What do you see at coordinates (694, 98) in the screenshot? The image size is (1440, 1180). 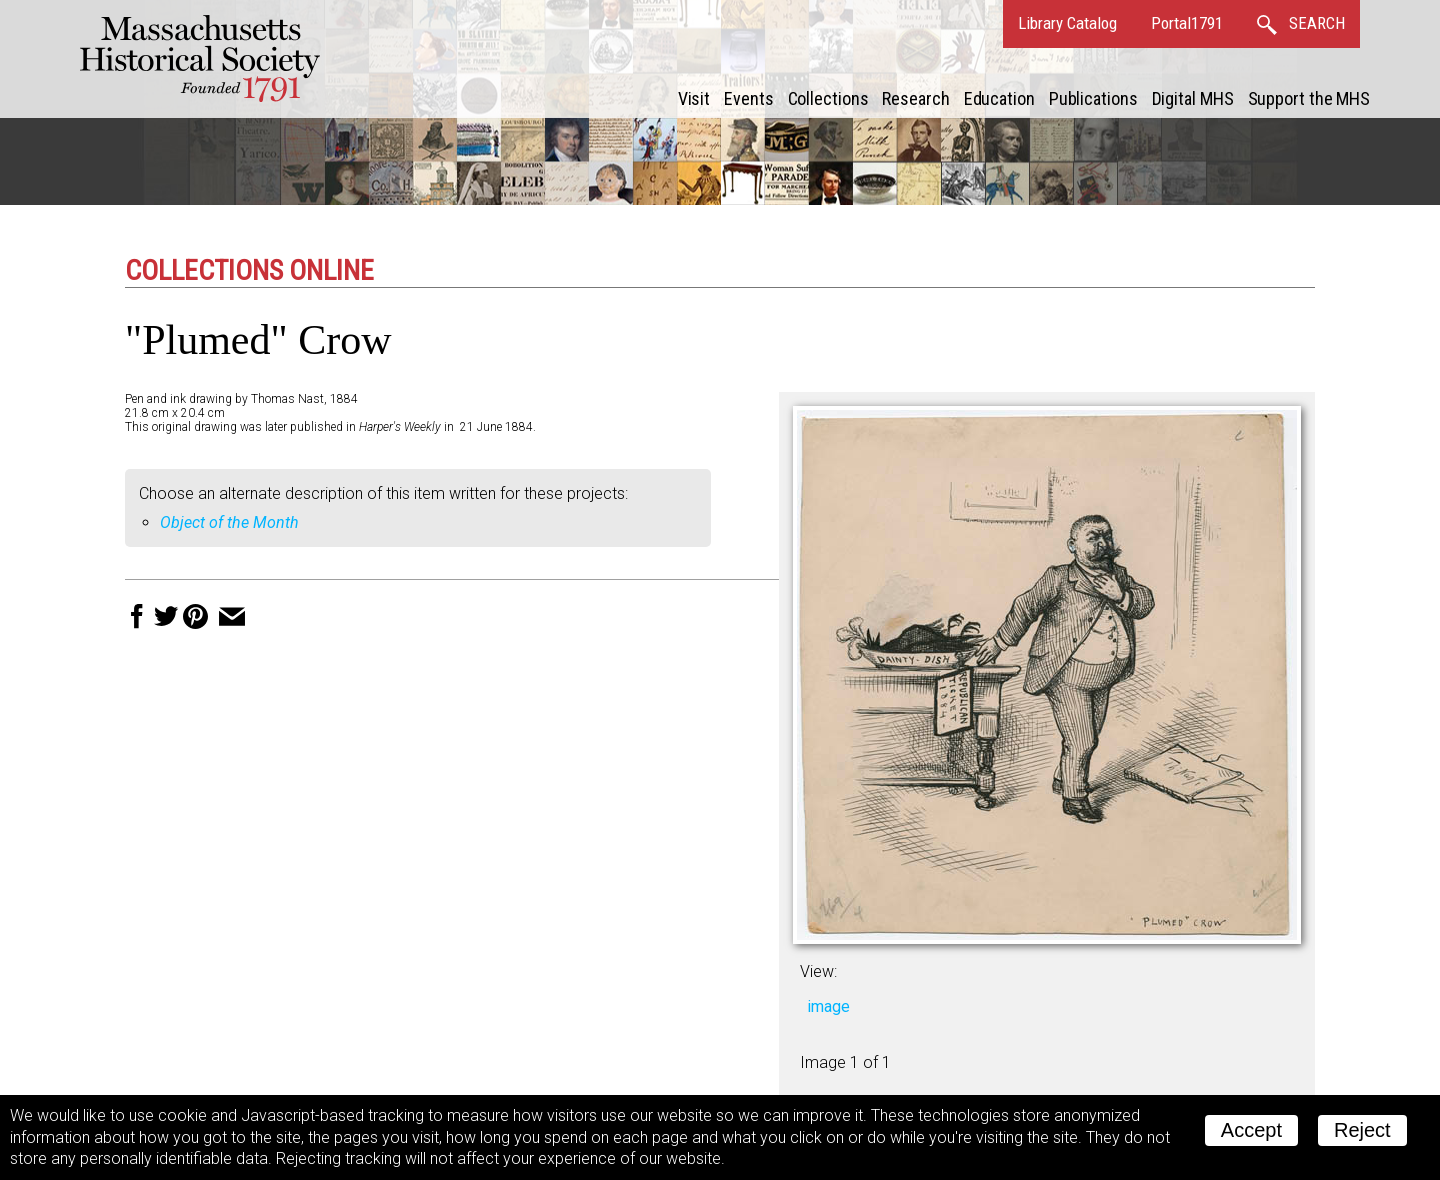 I see `Visit` at bounding box center [694, 98].